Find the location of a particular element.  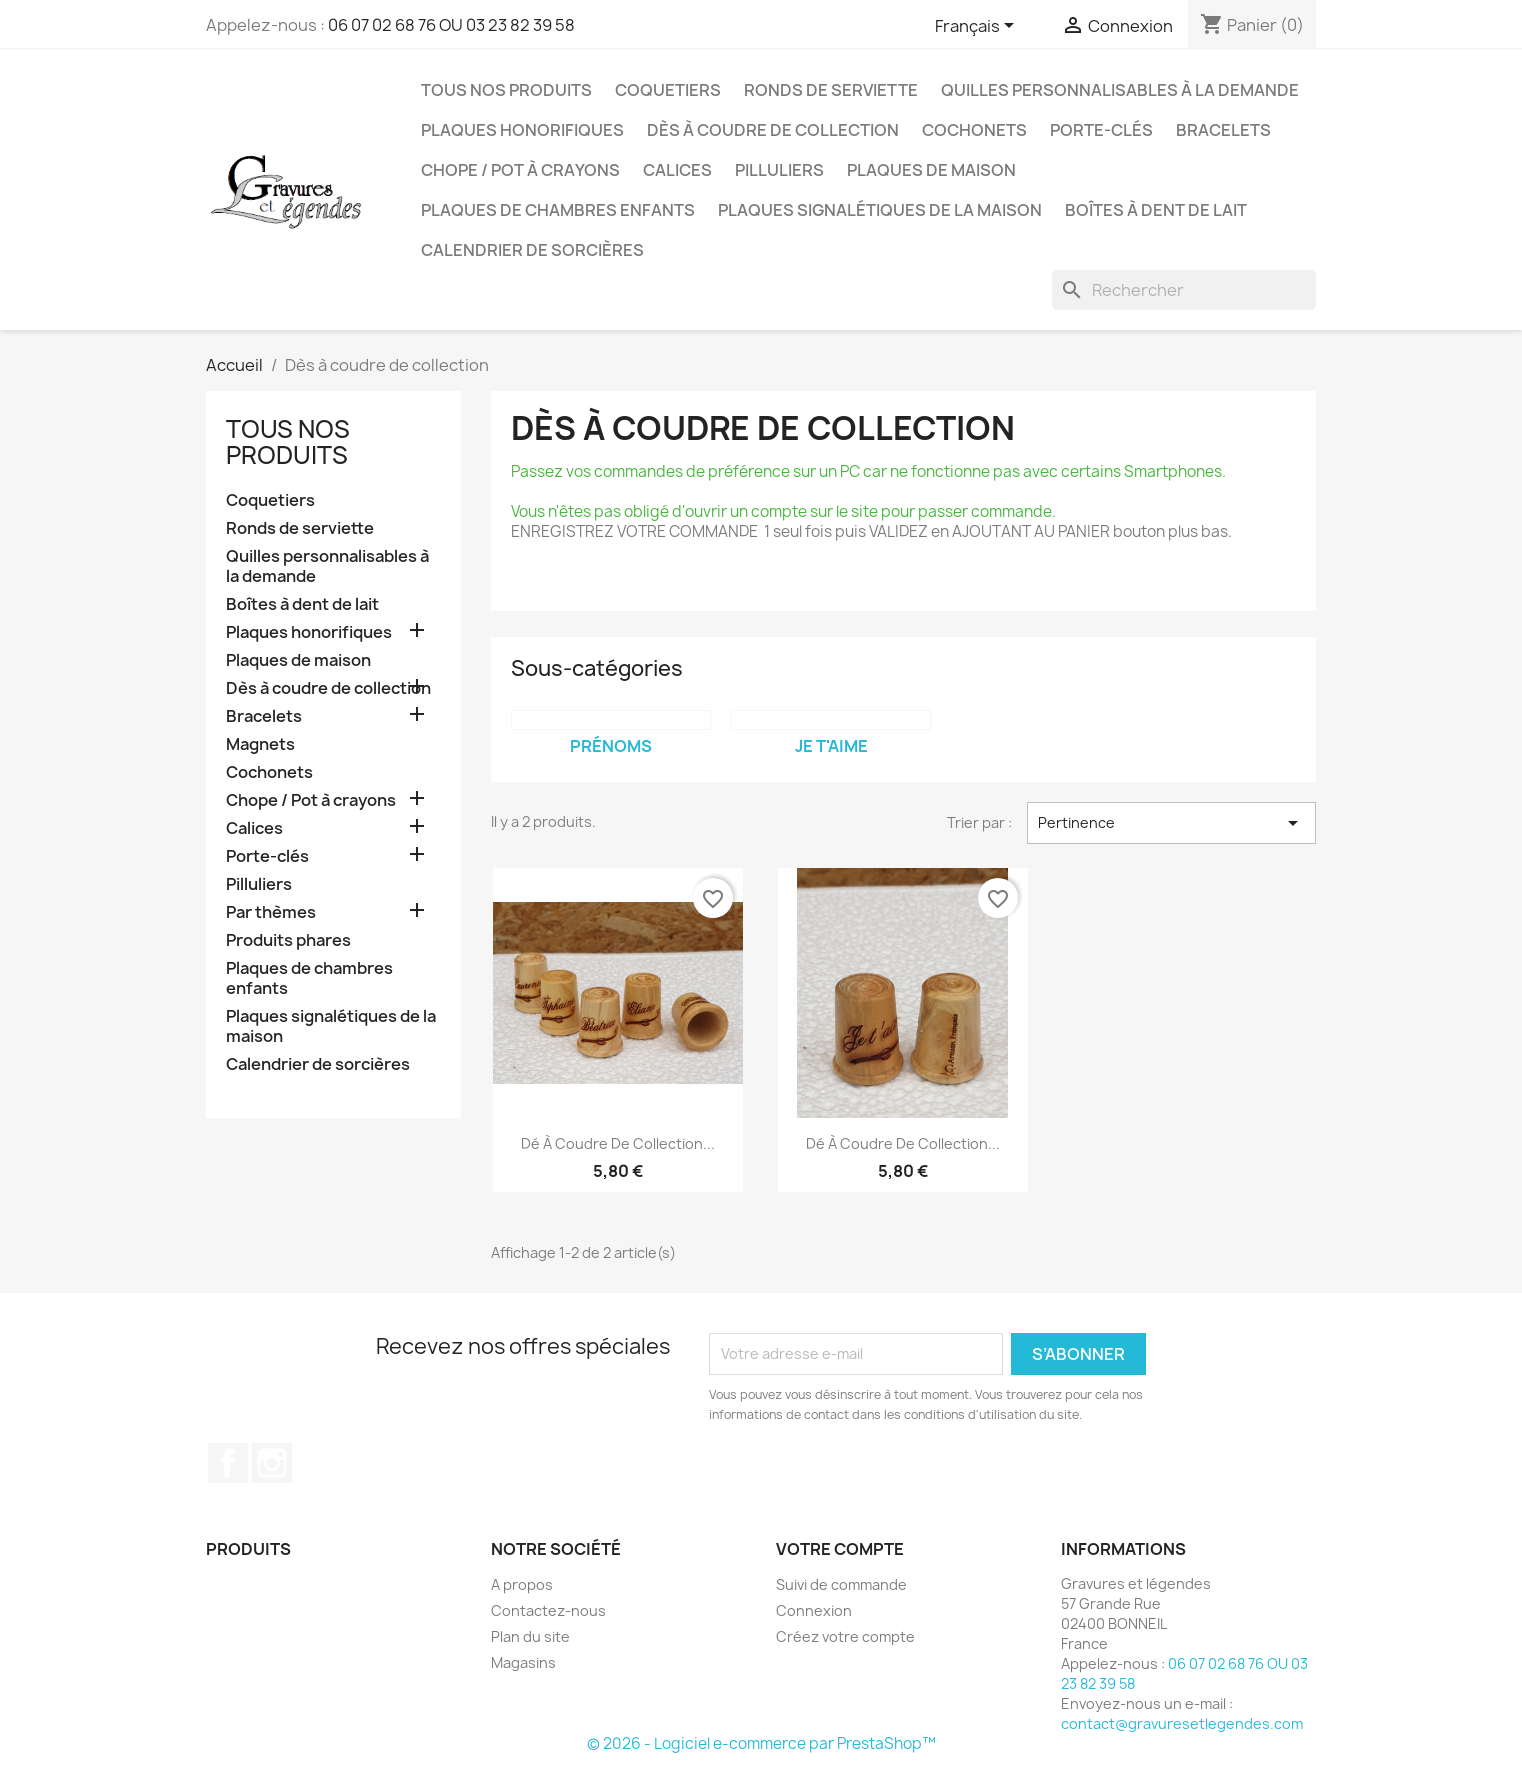

06 07 02 68 76 OU 03 23 82 39 58 is located at coordinates (451, 25).